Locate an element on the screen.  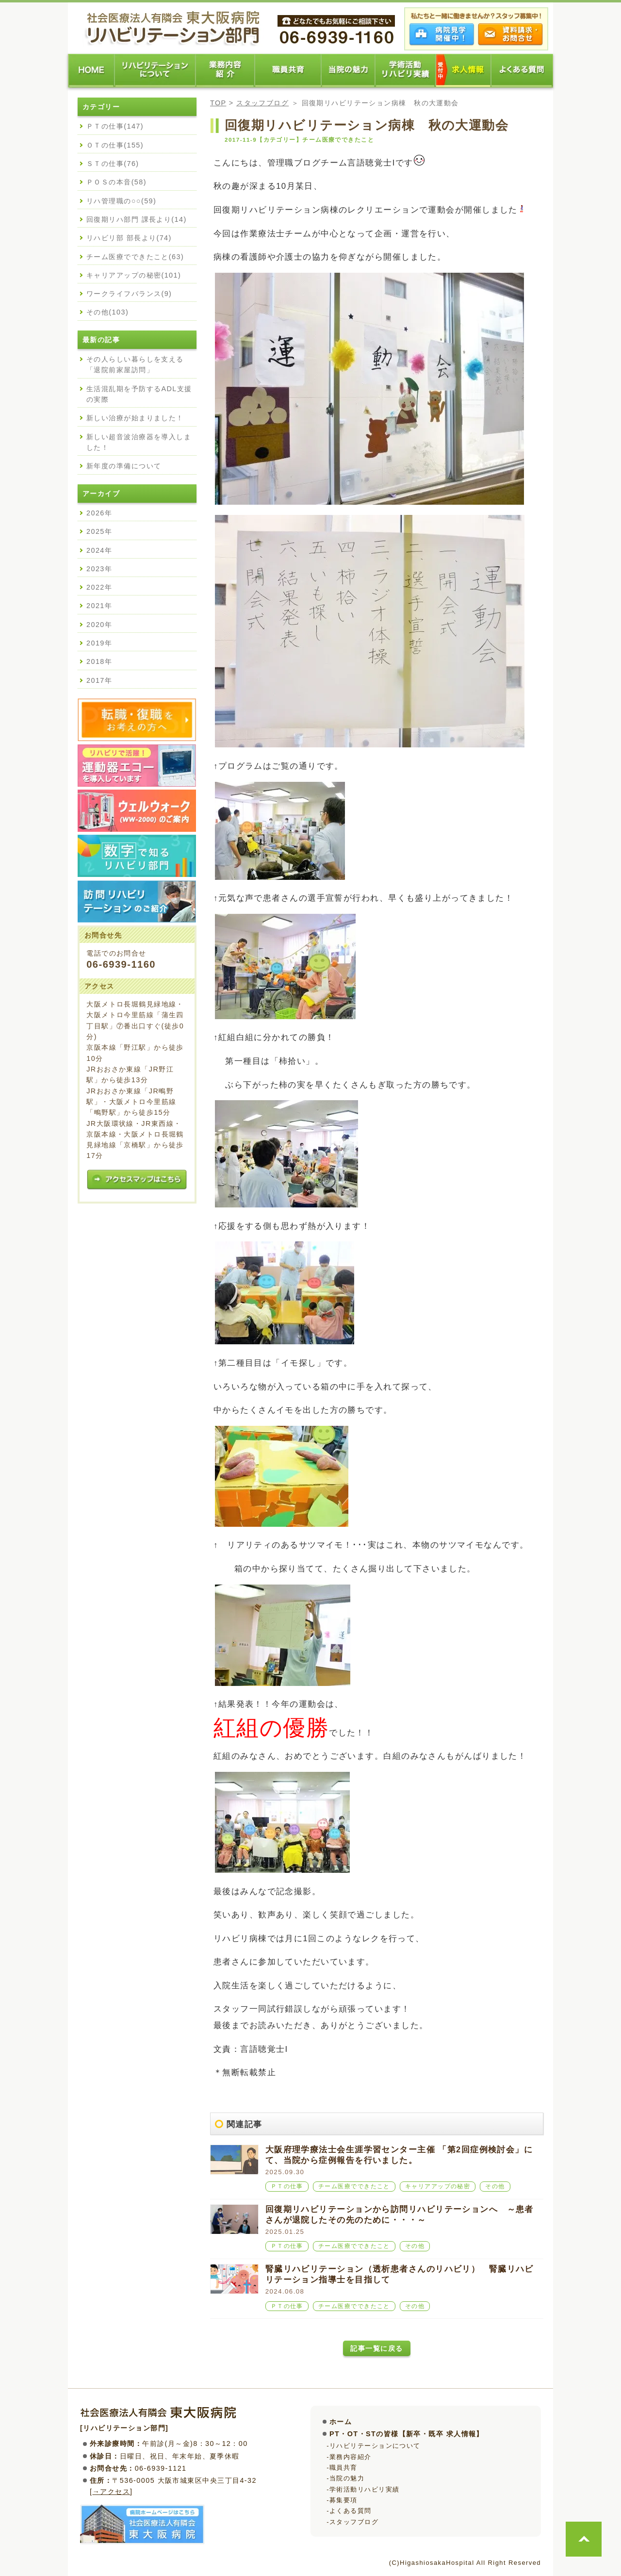
記事一覧に戻る is located at coordinates (376, 2348).